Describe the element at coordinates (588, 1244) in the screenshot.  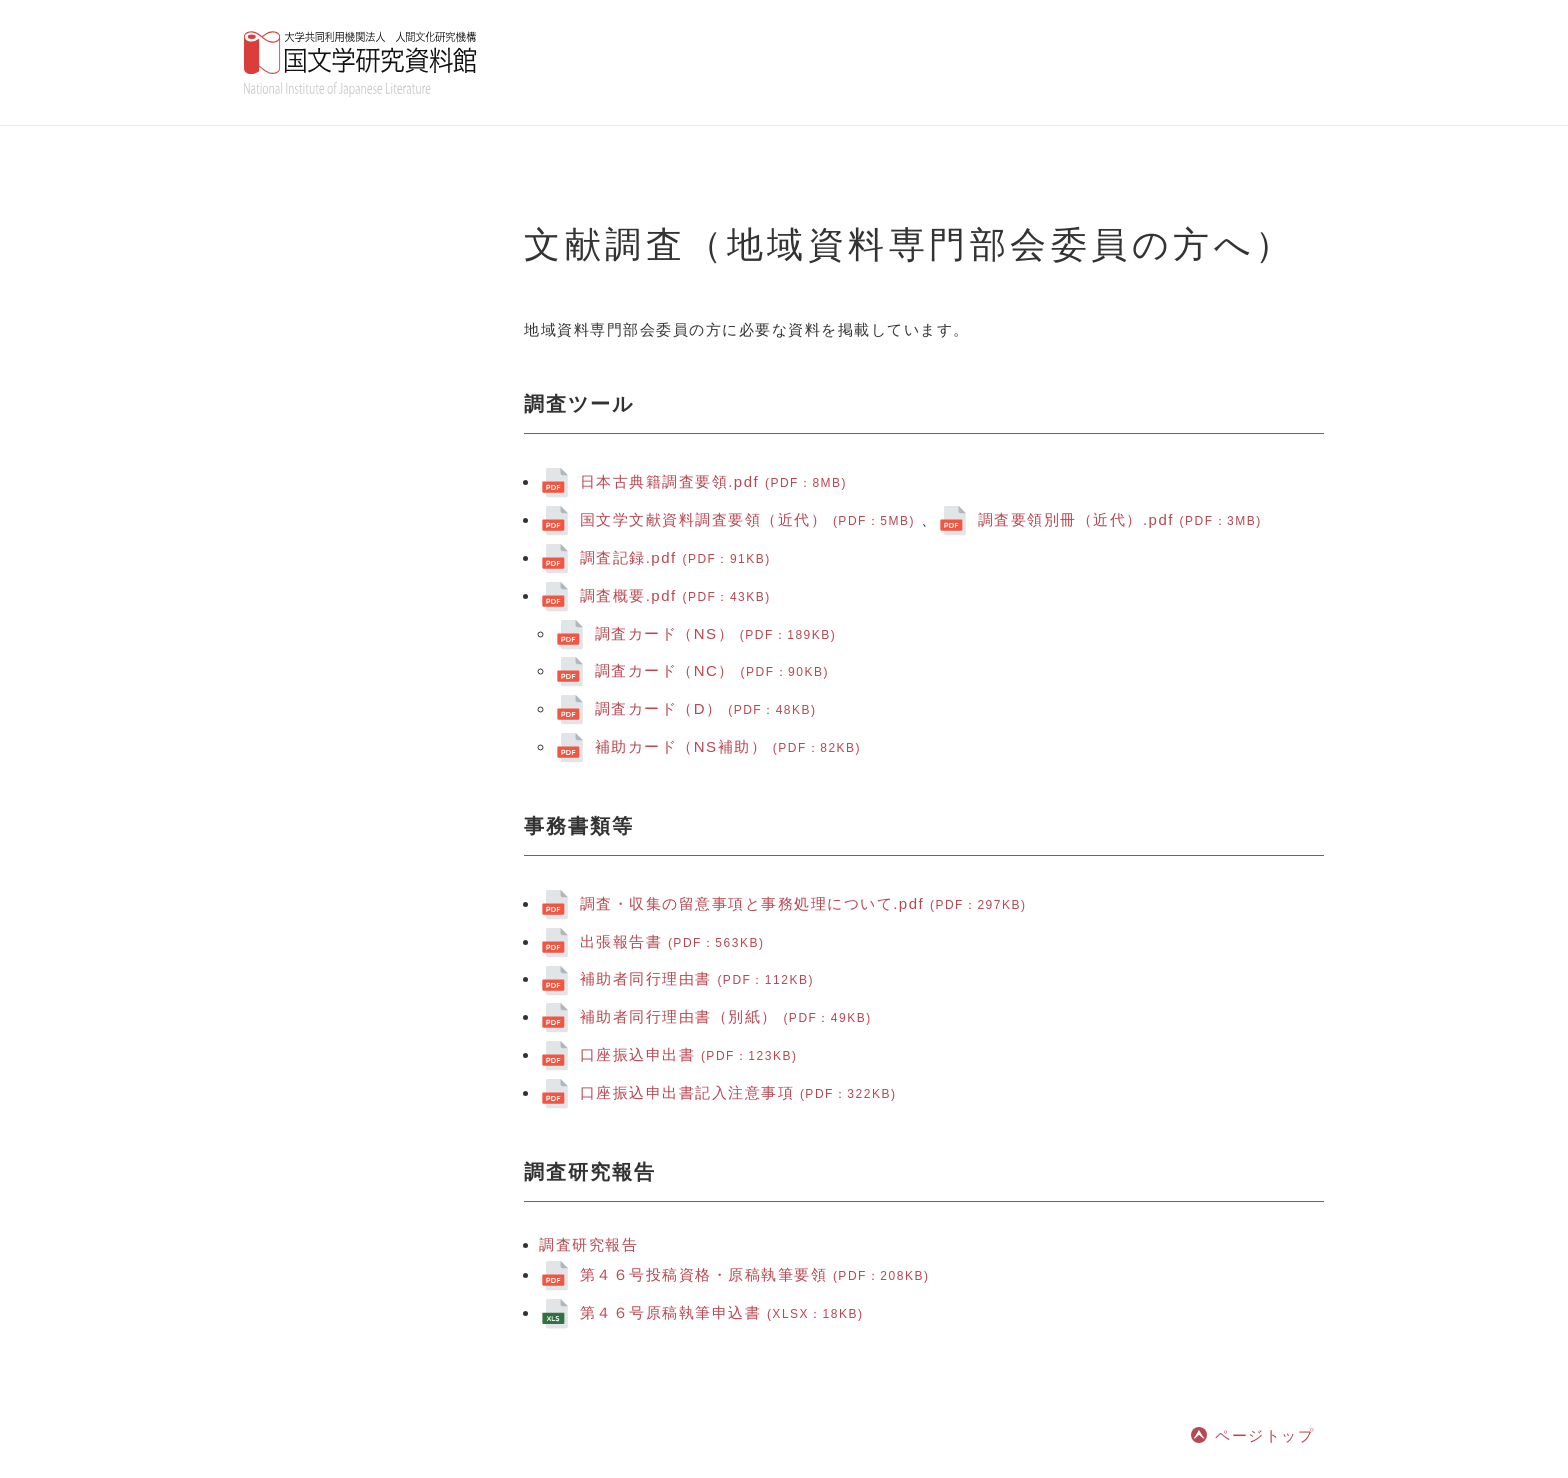
I see `調査研究報告` at that location.